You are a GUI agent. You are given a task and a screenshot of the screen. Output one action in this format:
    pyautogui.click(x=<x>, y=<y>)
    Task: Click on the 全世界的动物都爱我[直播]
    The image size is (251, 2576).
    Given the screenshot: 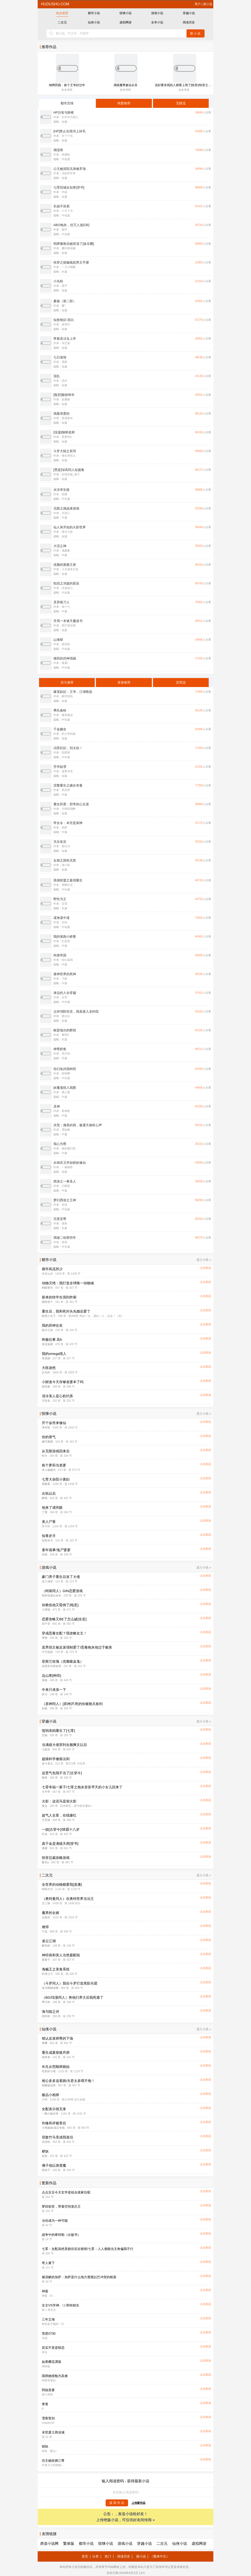 What is the action you would take?
    pyautogui.click(x=62, y=1884)
    